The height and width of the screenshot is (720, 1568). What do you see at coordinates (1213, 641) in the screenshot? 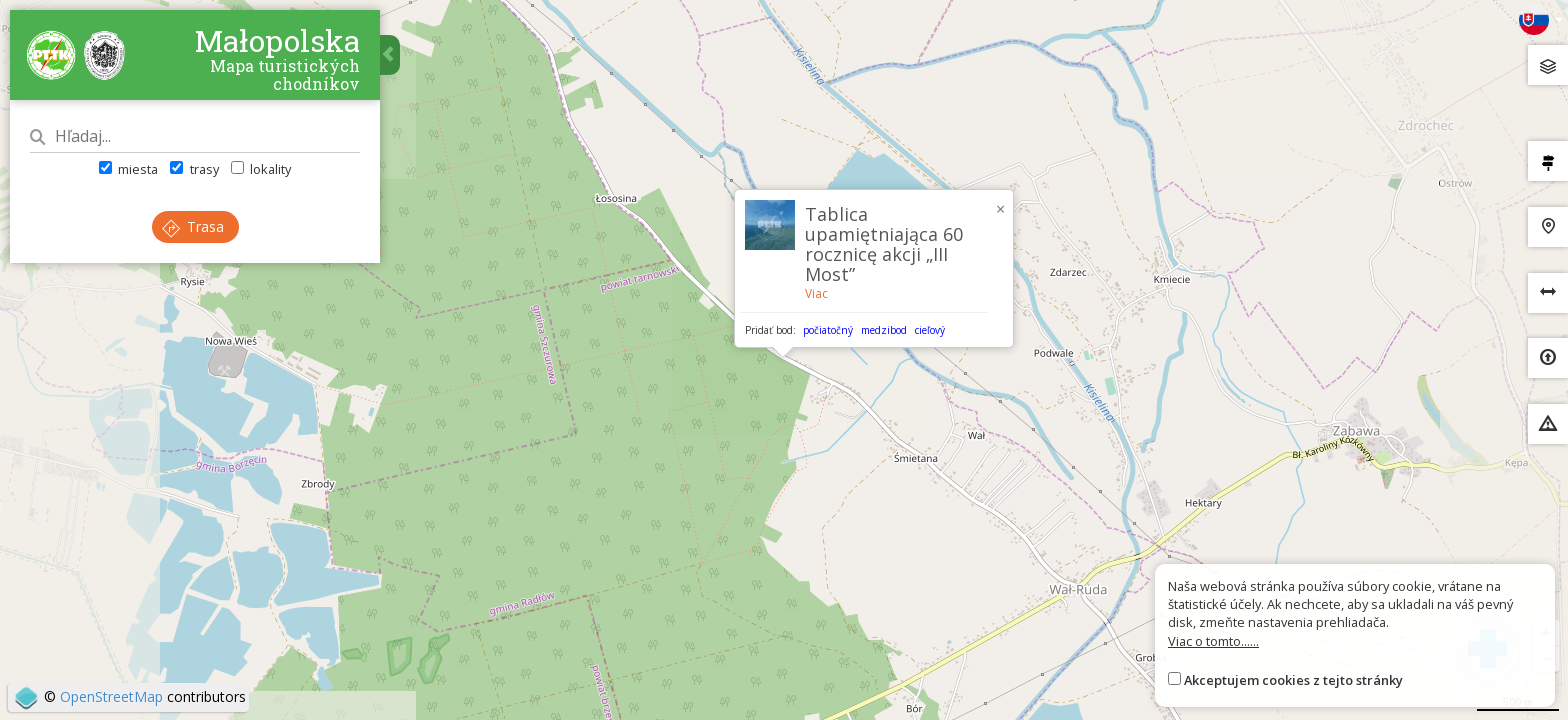
I see `Viac o tomto......` at bounding box center [1213, 641].